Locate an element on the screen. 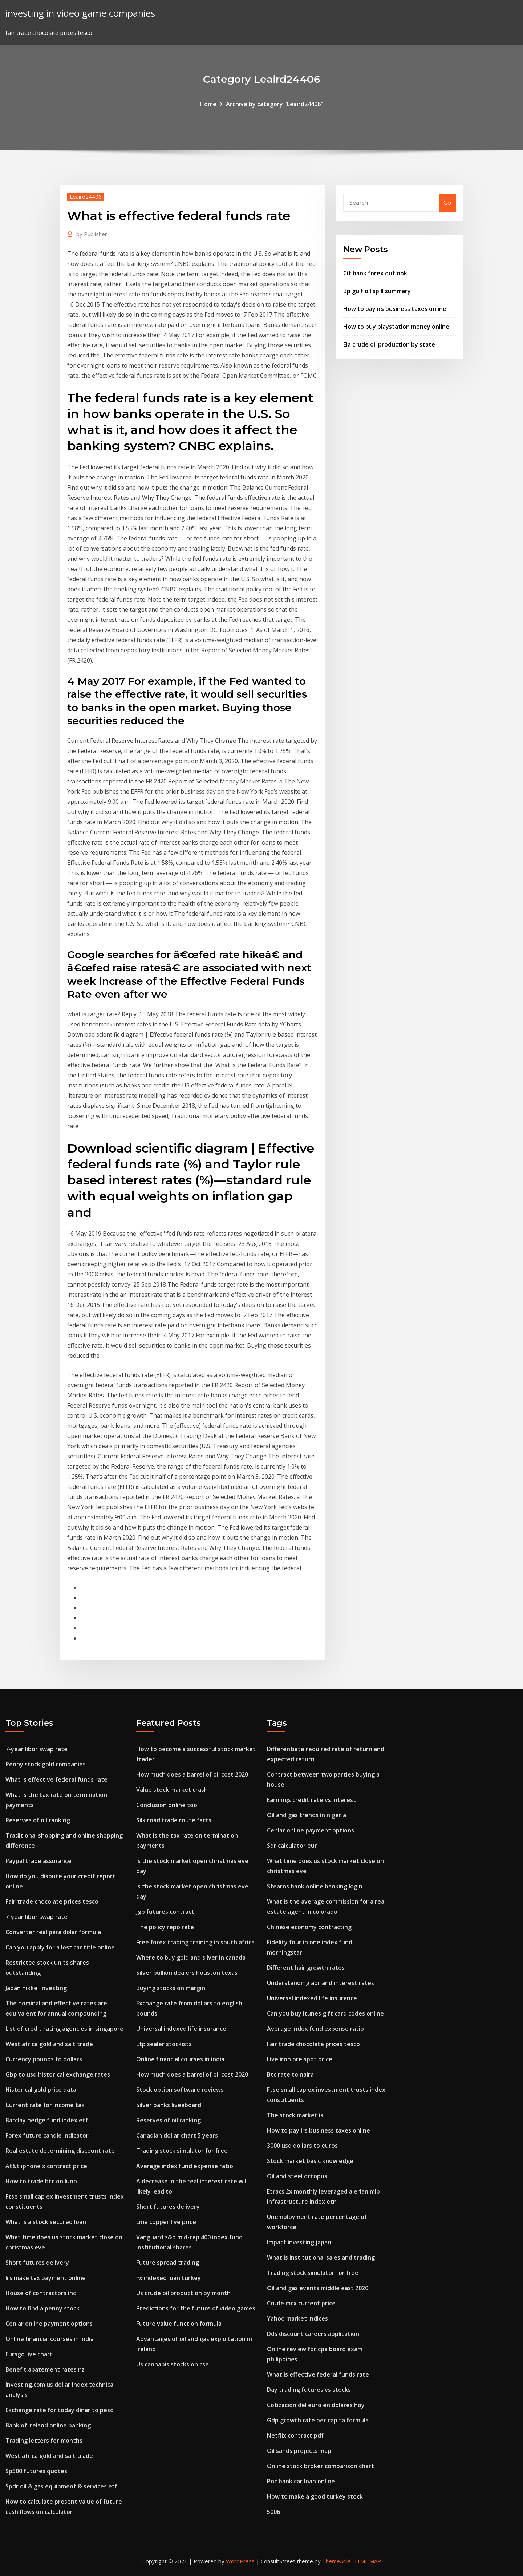 This screenshot has height=2576, width=523. Stock market basic knowledge is located at coordinates (310, 2161).